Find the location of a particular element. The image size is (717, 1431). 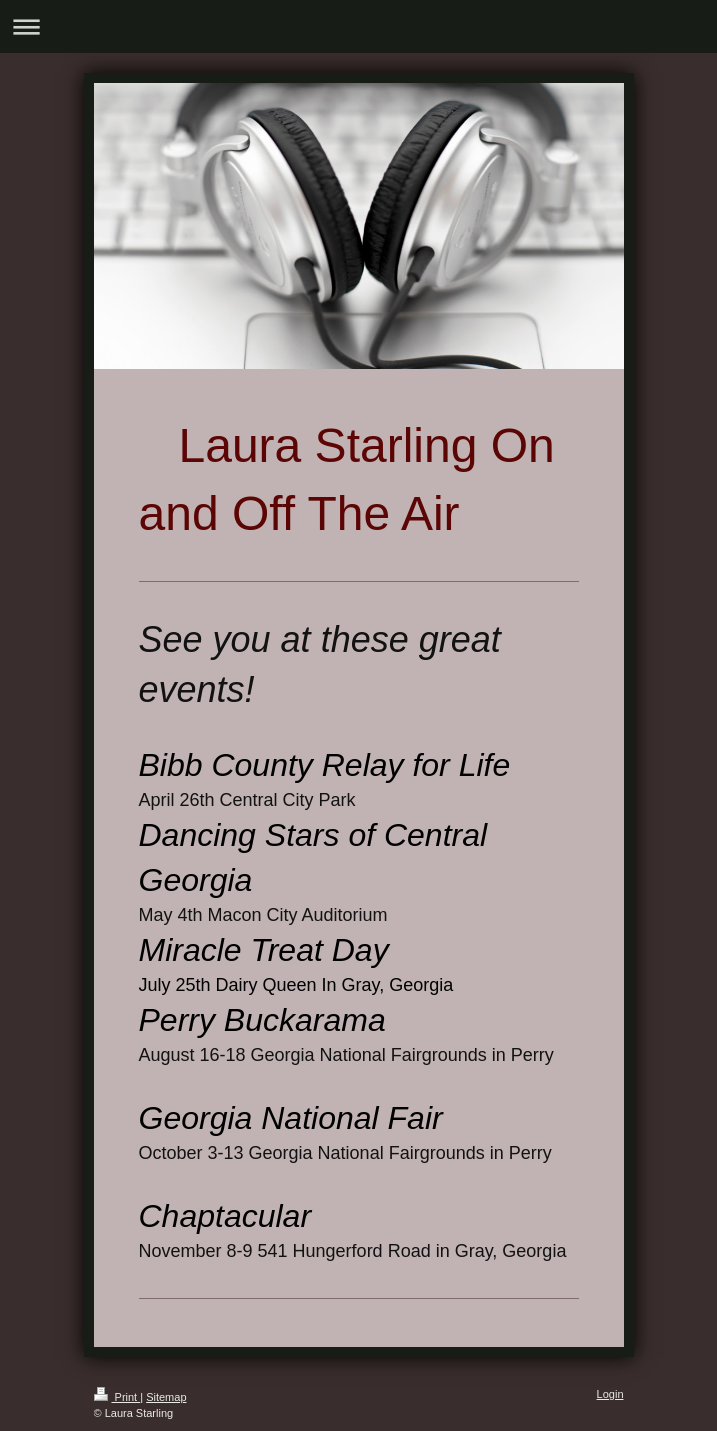

Sitemap is located at coordinates (166, 1397).